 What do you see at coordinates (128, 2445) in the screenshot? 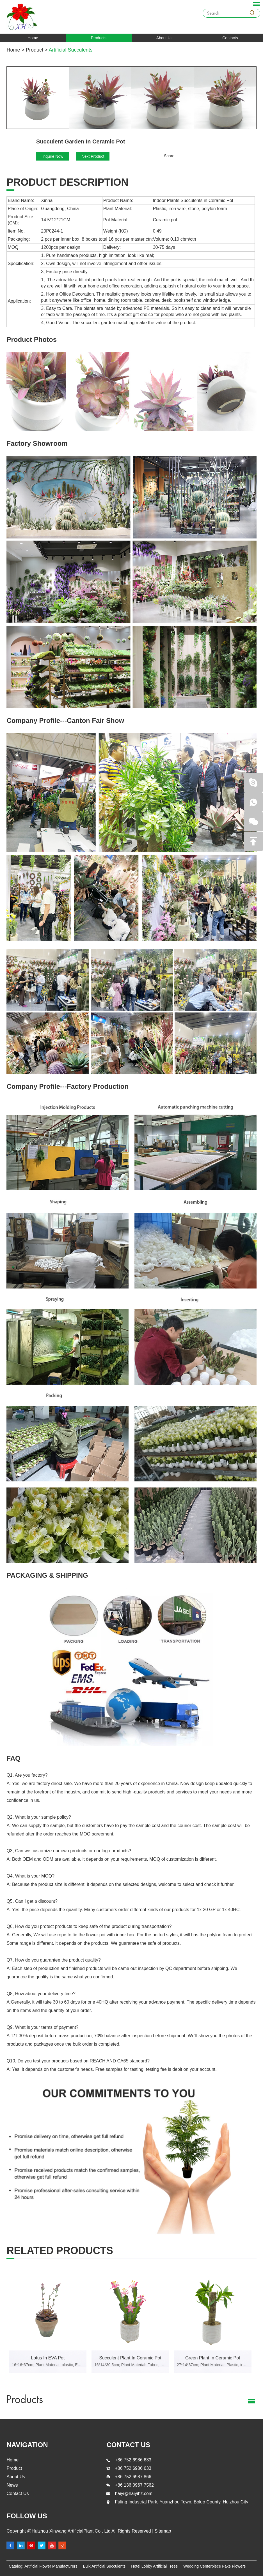
I see `contact us` at bounding box center [128, 2445].